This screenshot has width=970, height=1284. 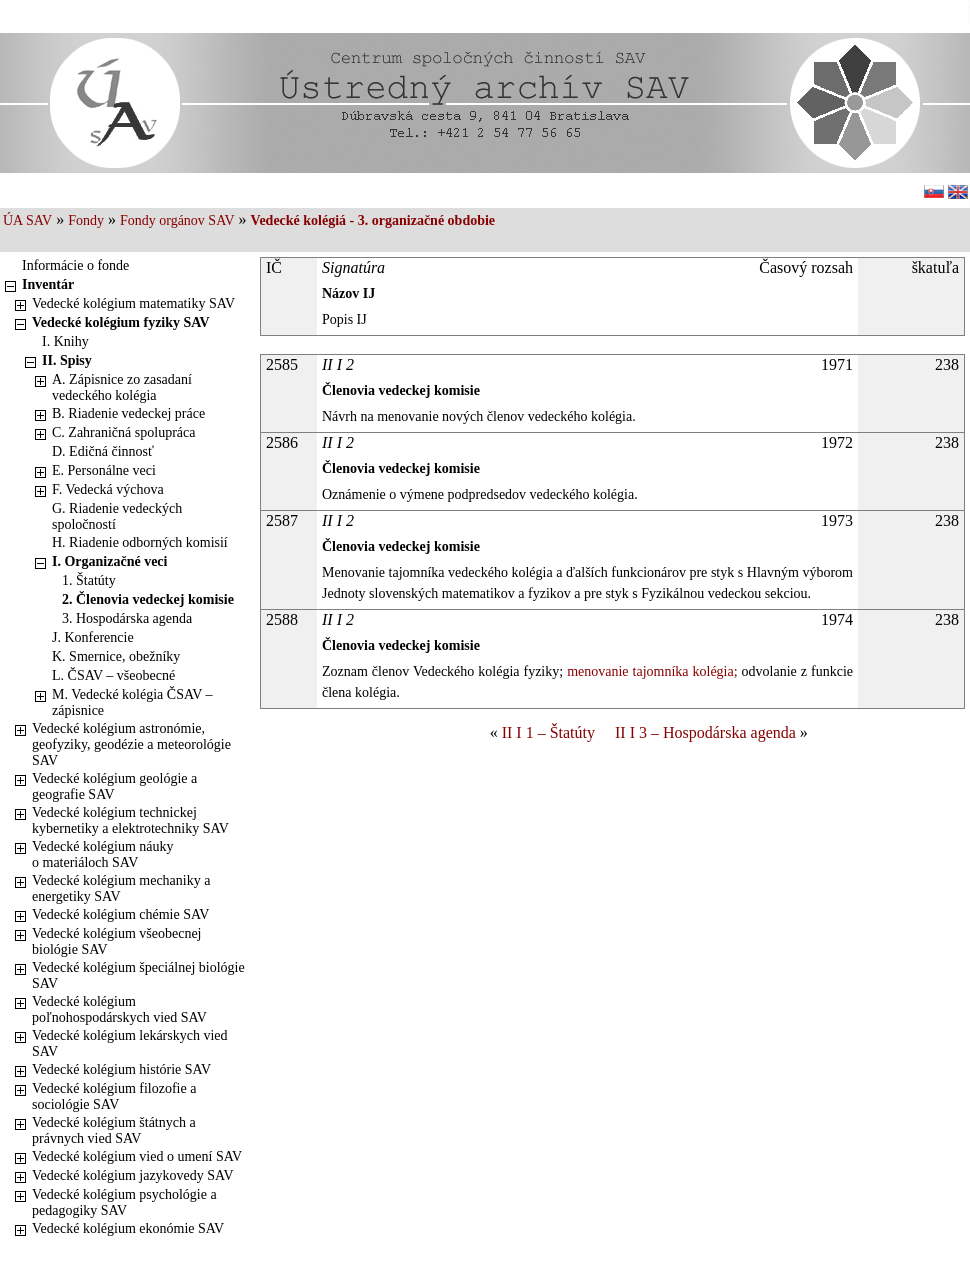 I want to click on Informácie o fonde, so click(x=75, y=265).